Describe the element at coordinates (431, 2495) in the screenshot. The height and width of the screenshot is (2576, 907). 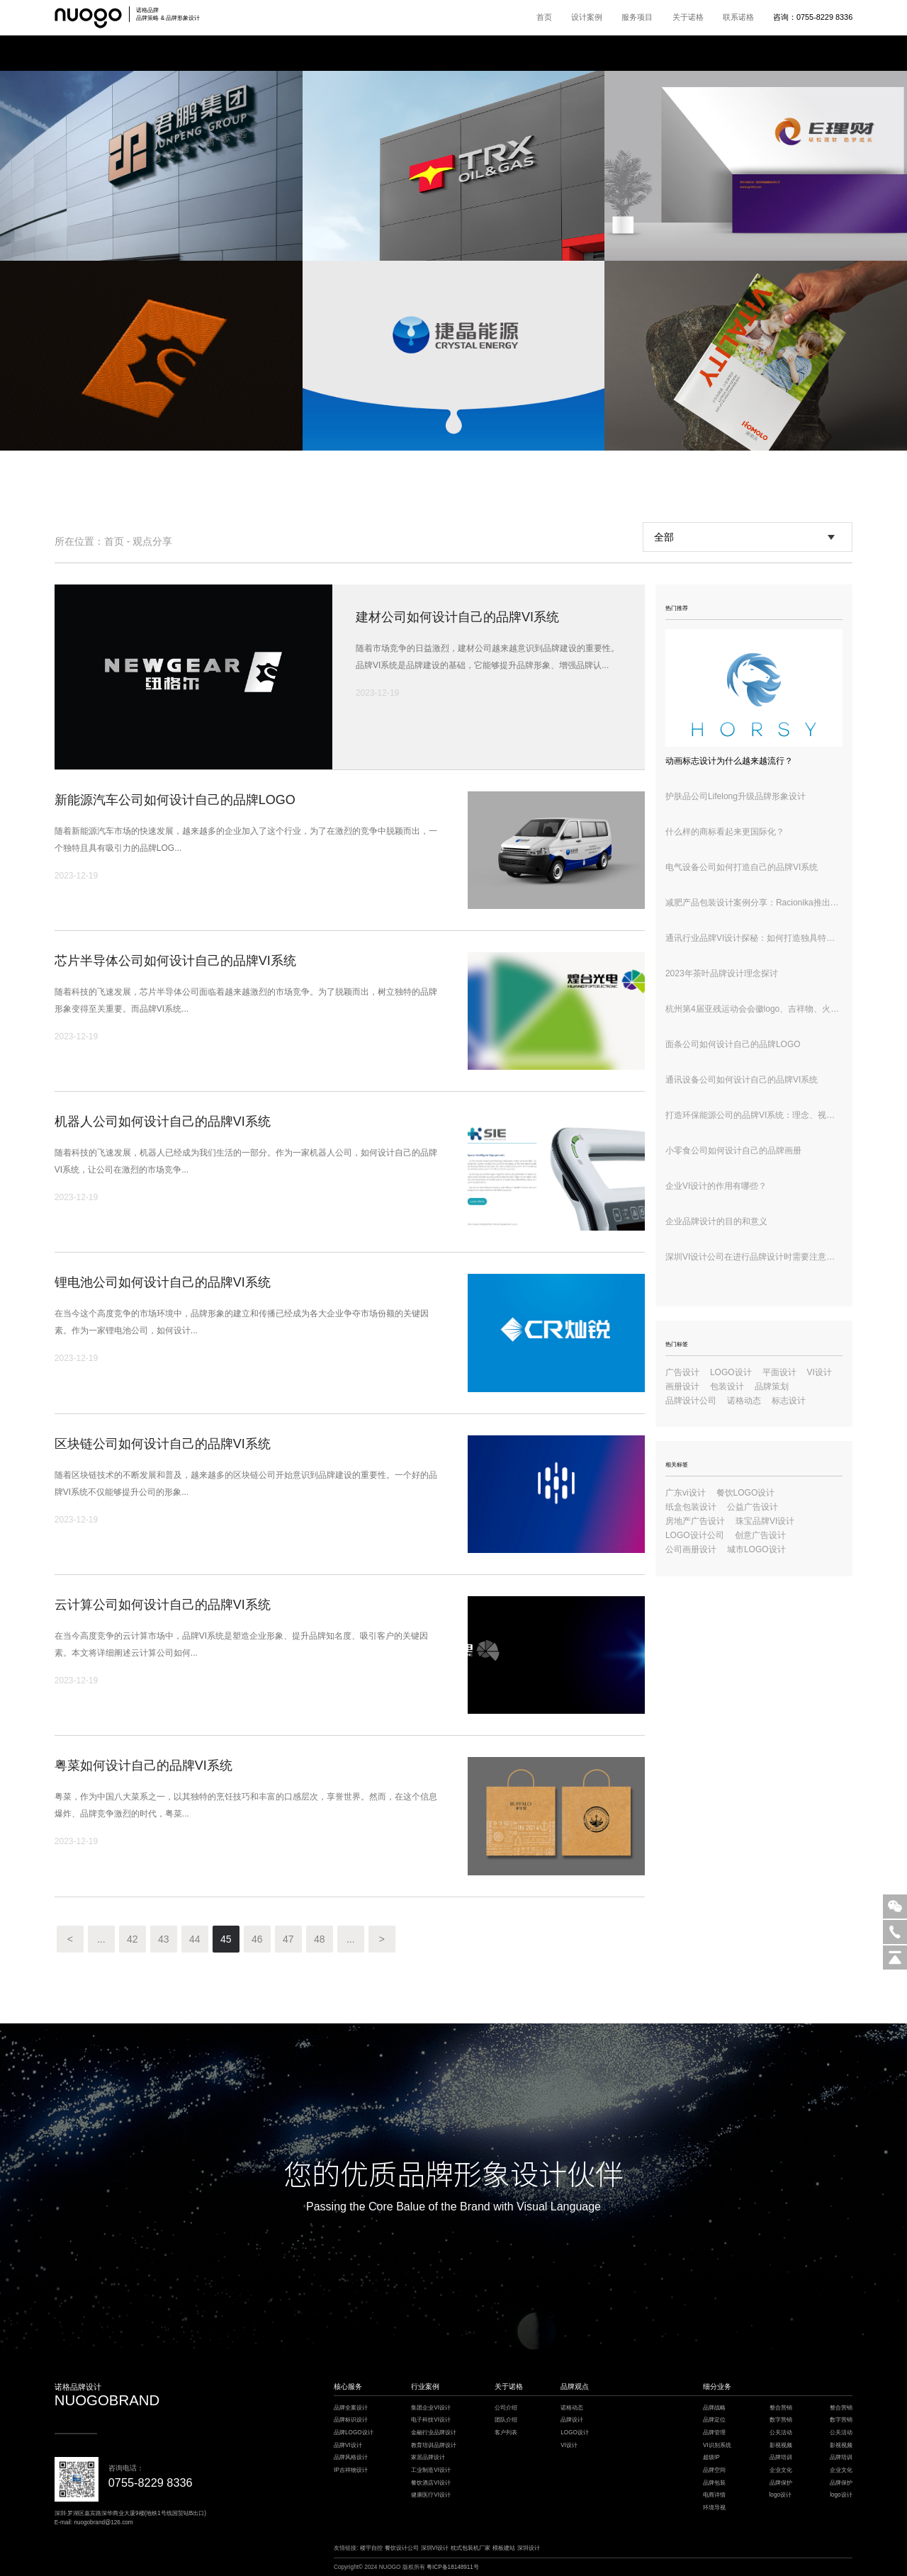
I see `健康医疗VI设计` at that location.